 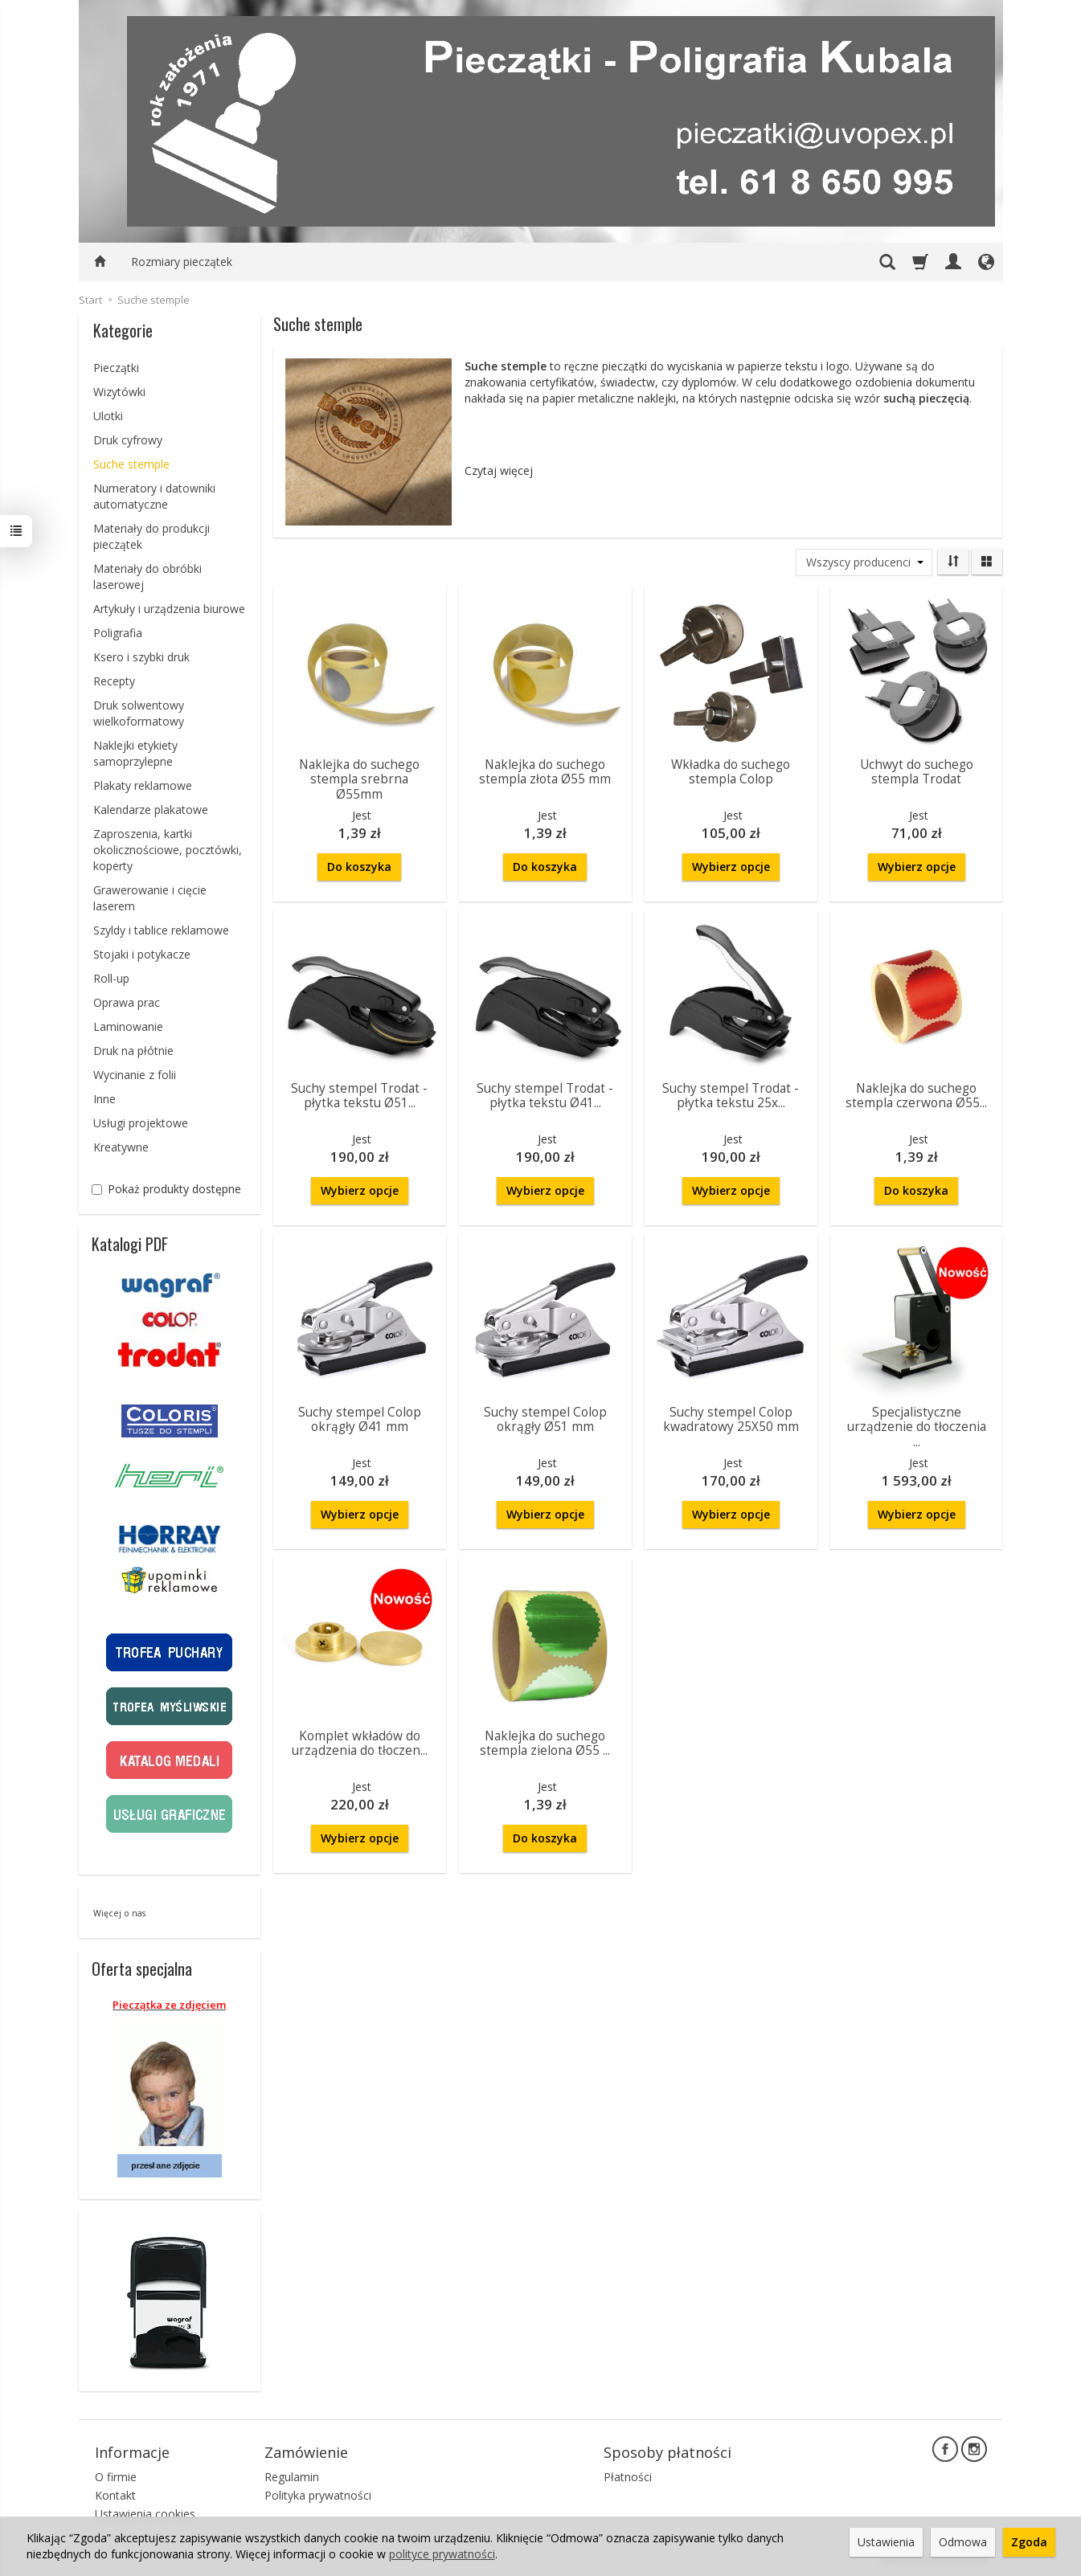 I want to click on Uchwyt do suchego stempla Trodat, so click(x=916, y=771).